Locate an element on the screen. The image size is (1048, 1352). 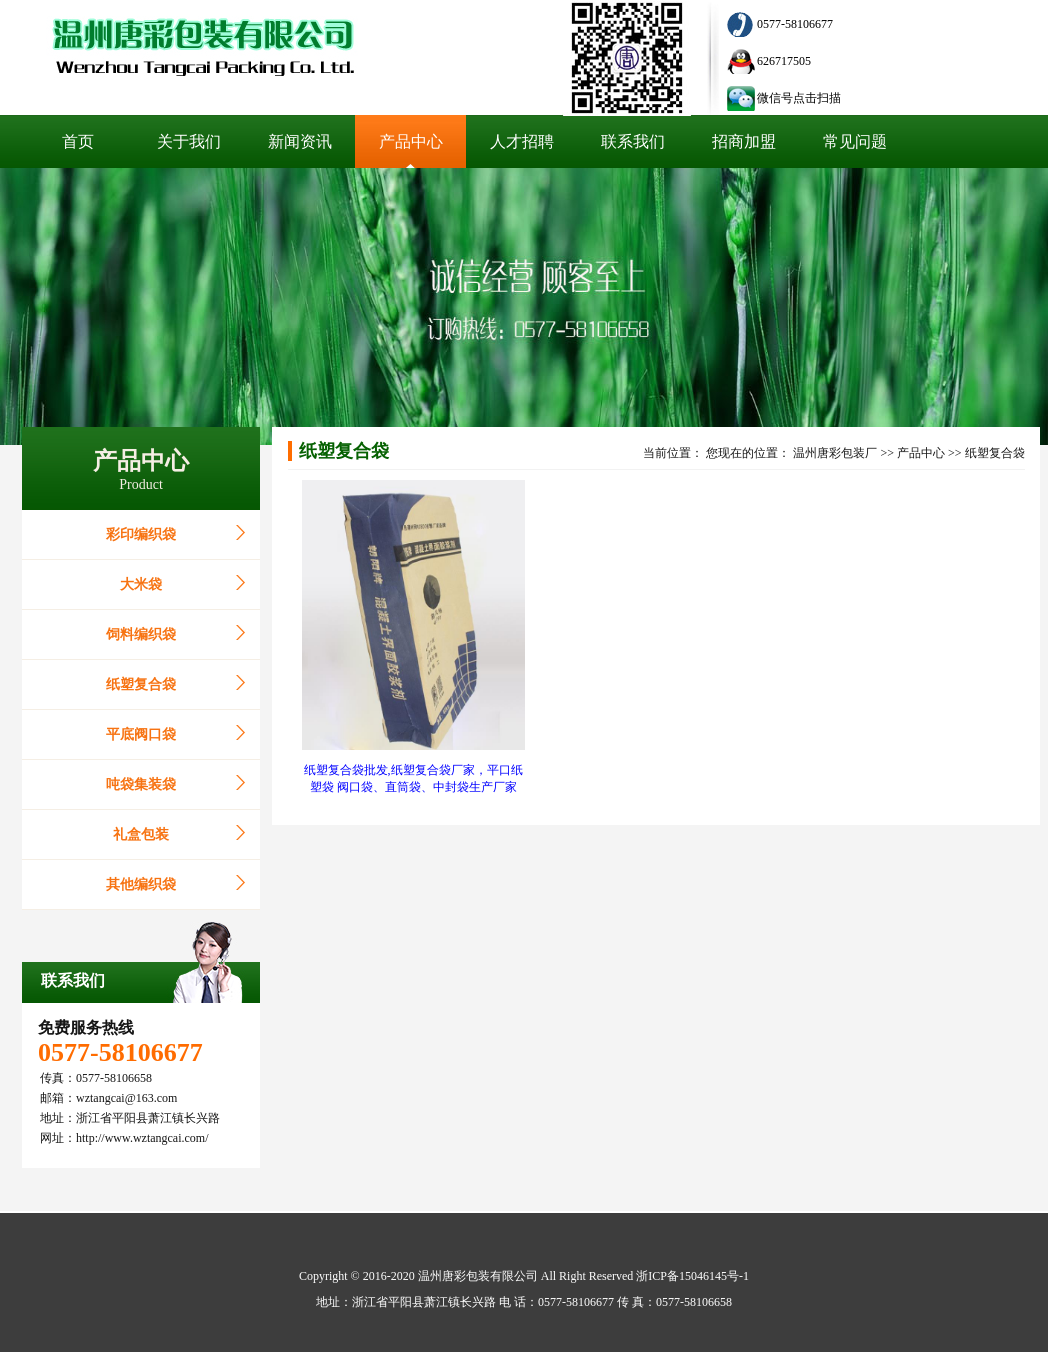
吨袋集装袋 is located at coordinates (141, 784).